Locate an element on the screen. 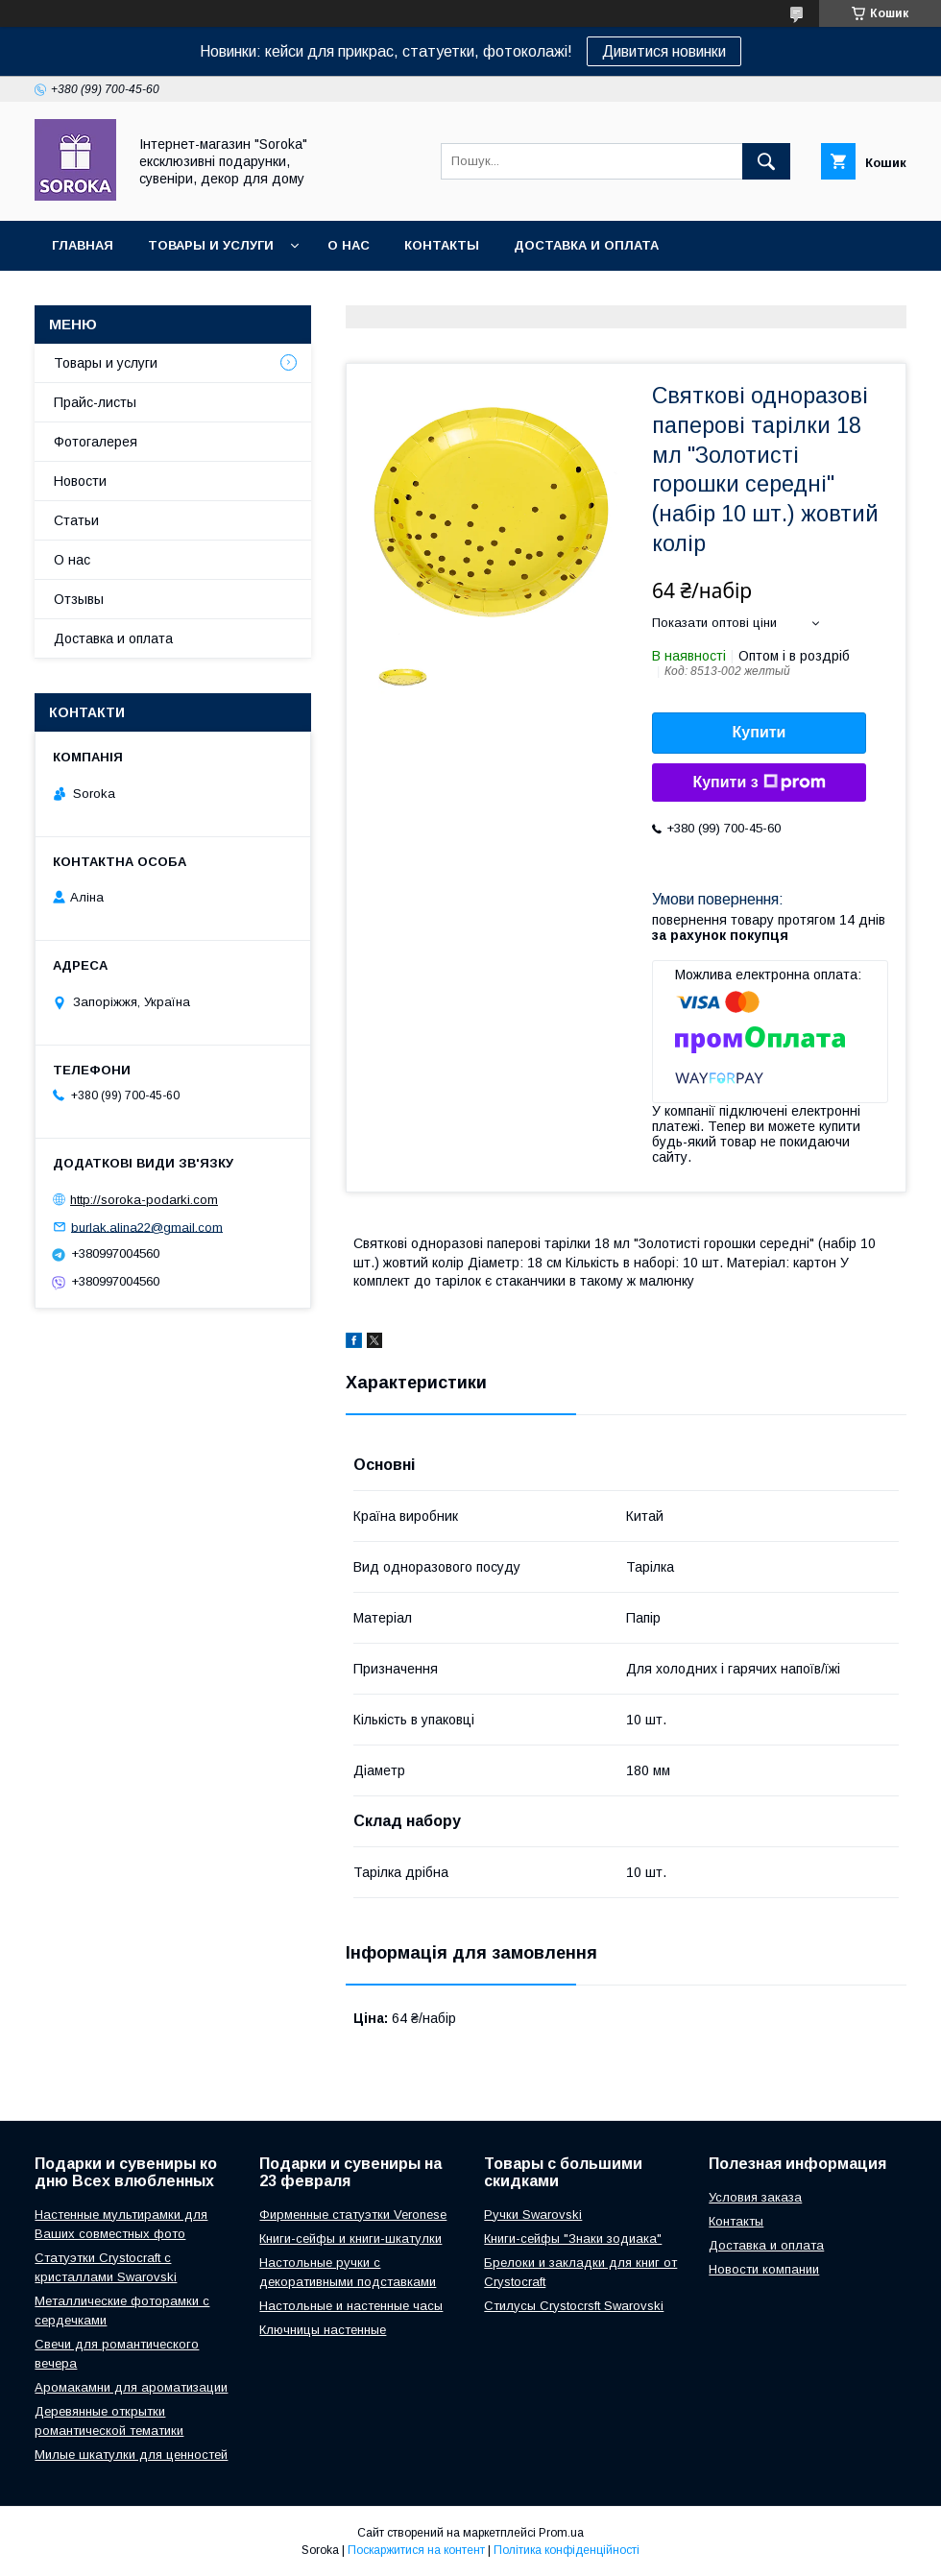  Настольные и настенные часы is located at coordinates (351, 2306).